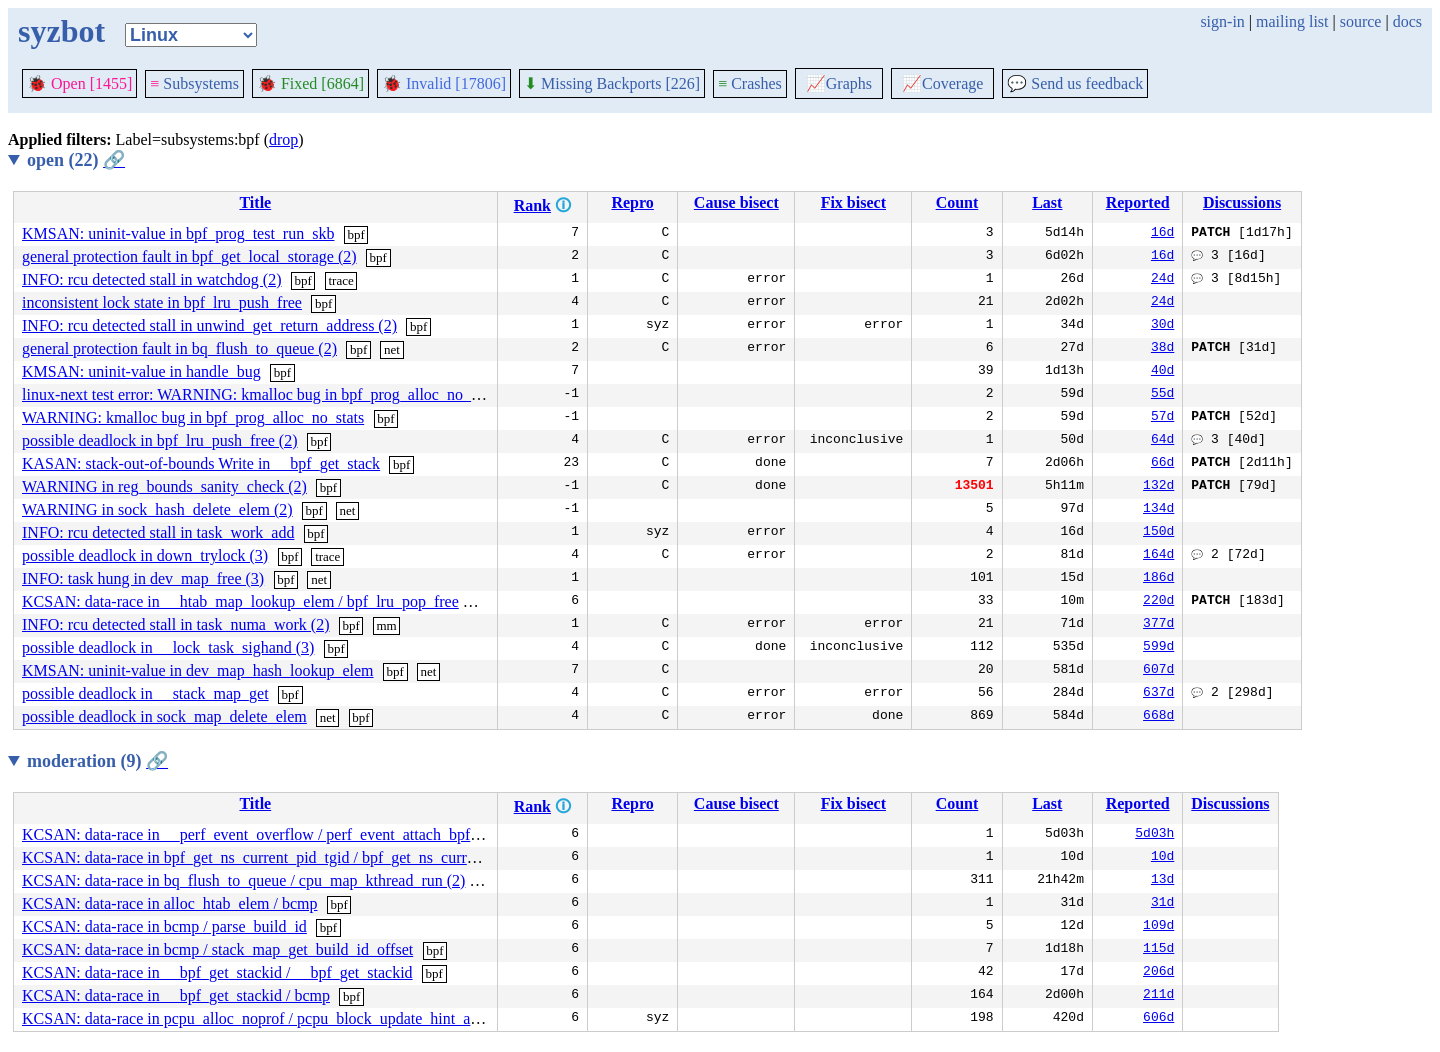  What do you see at coordinates (1162, 280) in the screenshot?
I see `24d` at bounding box center [1162, 280].